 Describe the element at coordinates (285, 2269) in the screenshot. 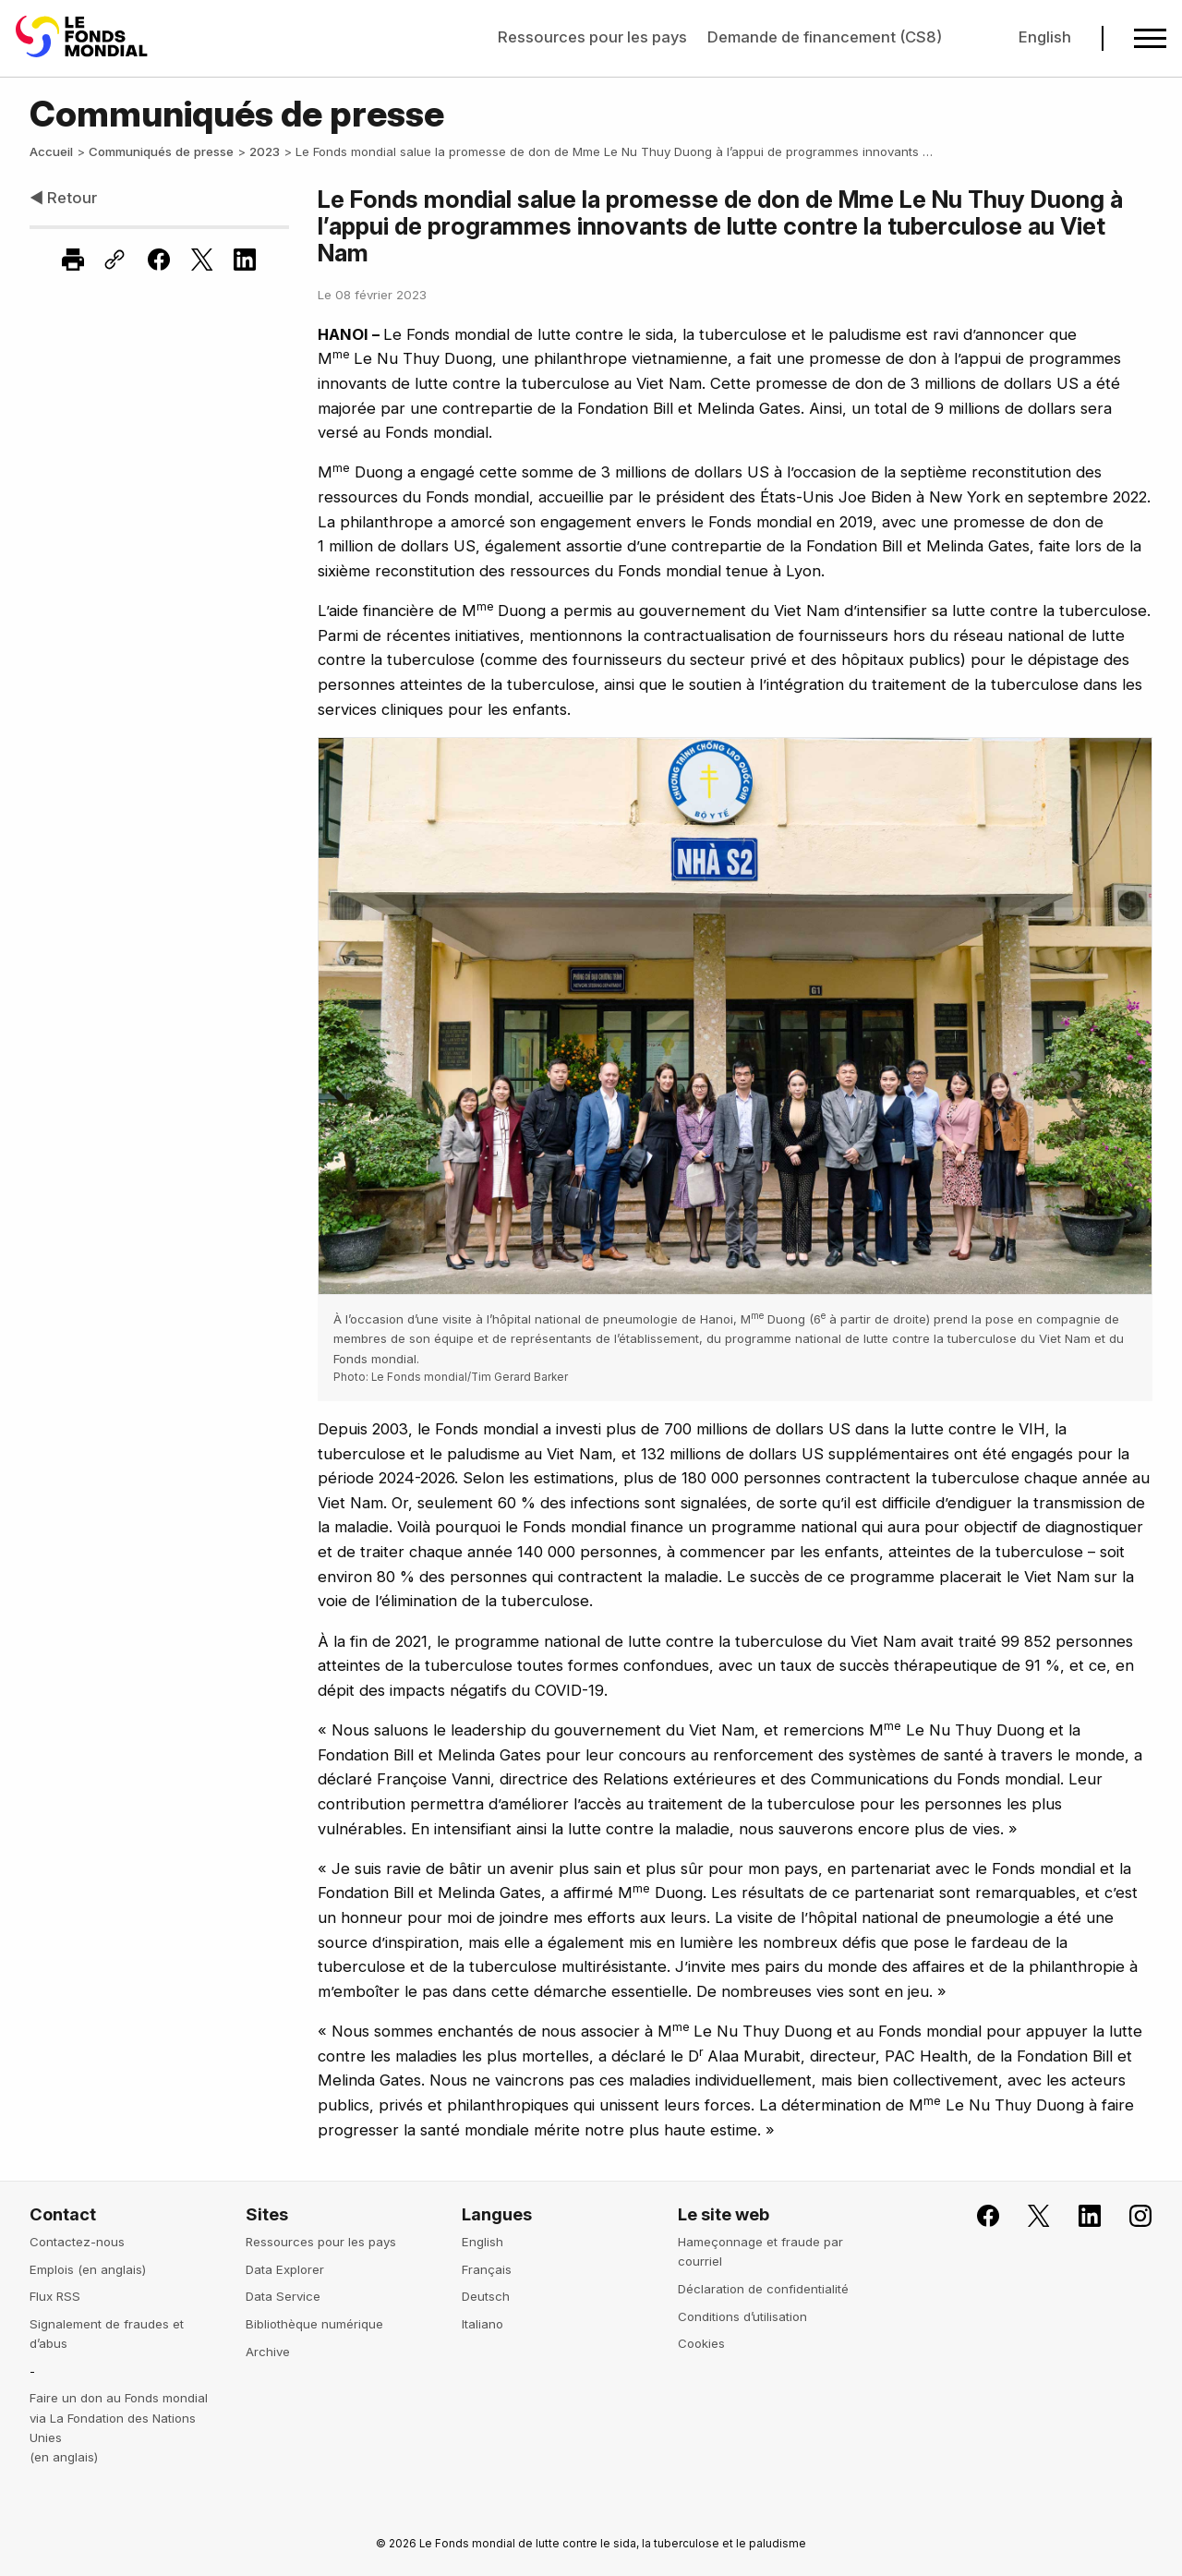

I see `Data Explorer` at that location.